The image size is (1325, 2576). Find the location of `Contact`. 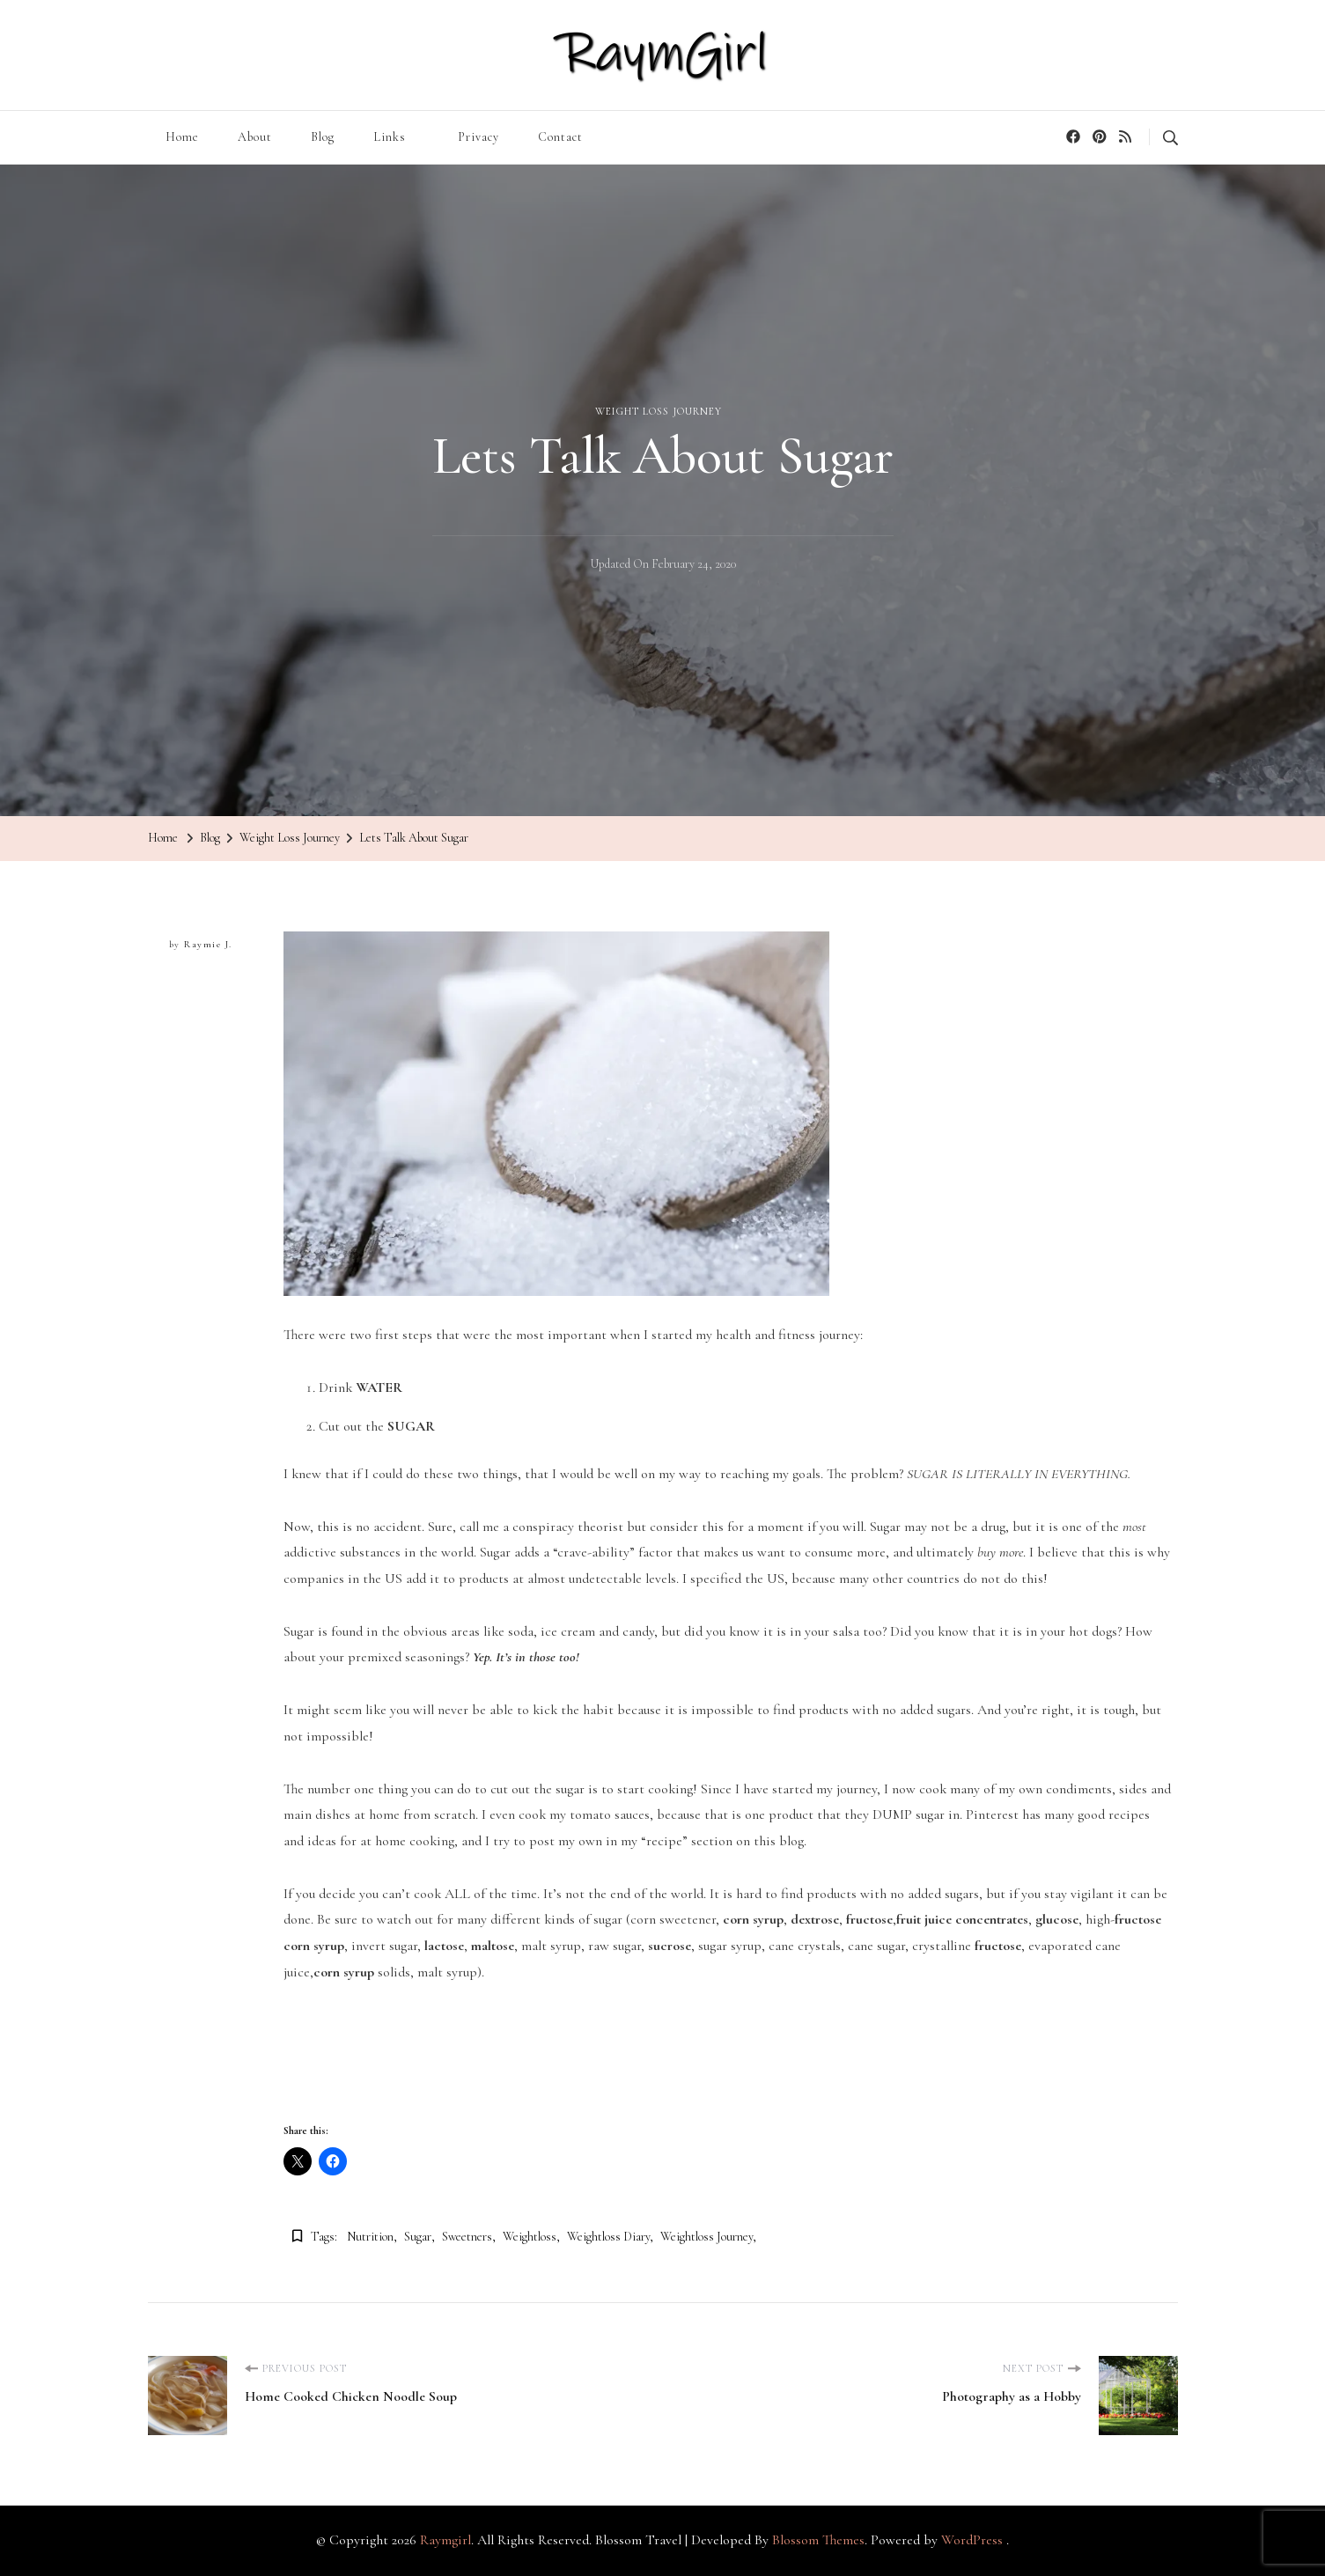

Contact is located at coordinates (560, 136).